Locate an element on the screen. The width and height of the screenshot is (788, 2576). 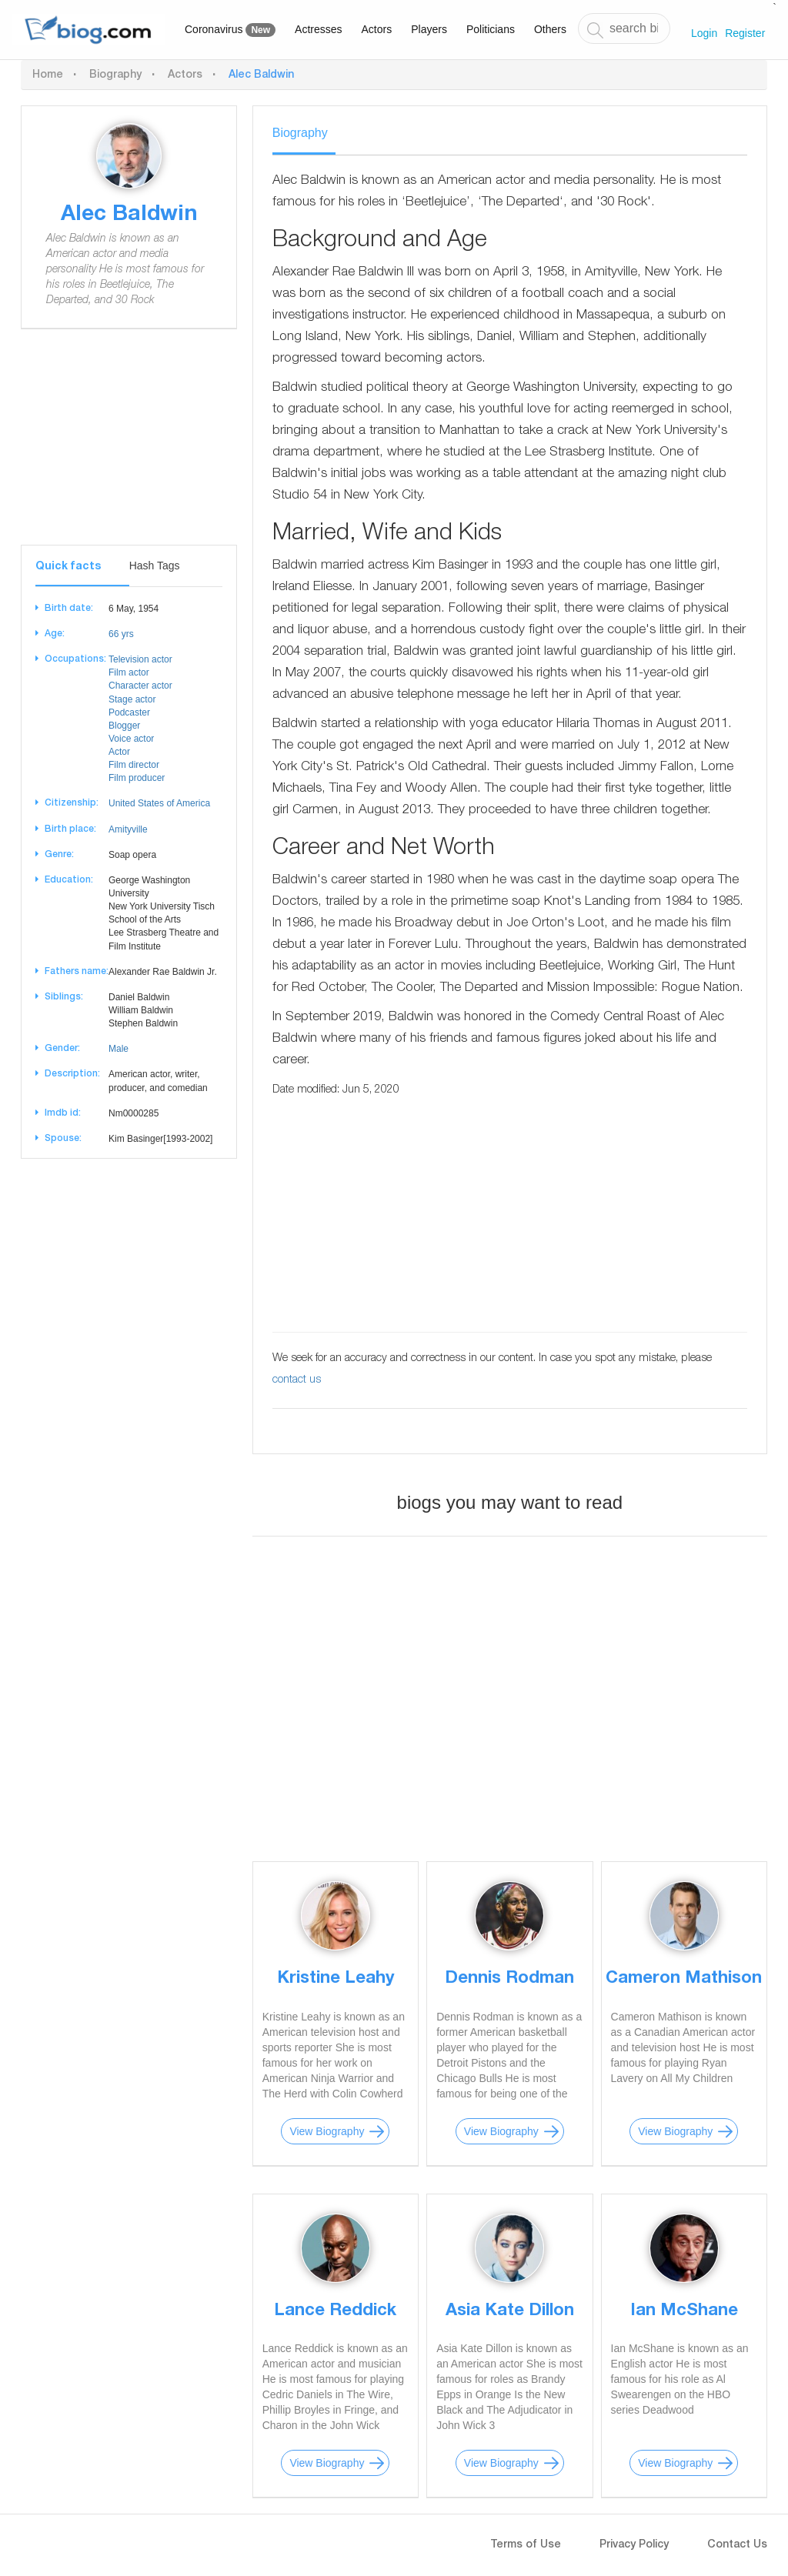
66 yrs is located at coordinates (121, 634).